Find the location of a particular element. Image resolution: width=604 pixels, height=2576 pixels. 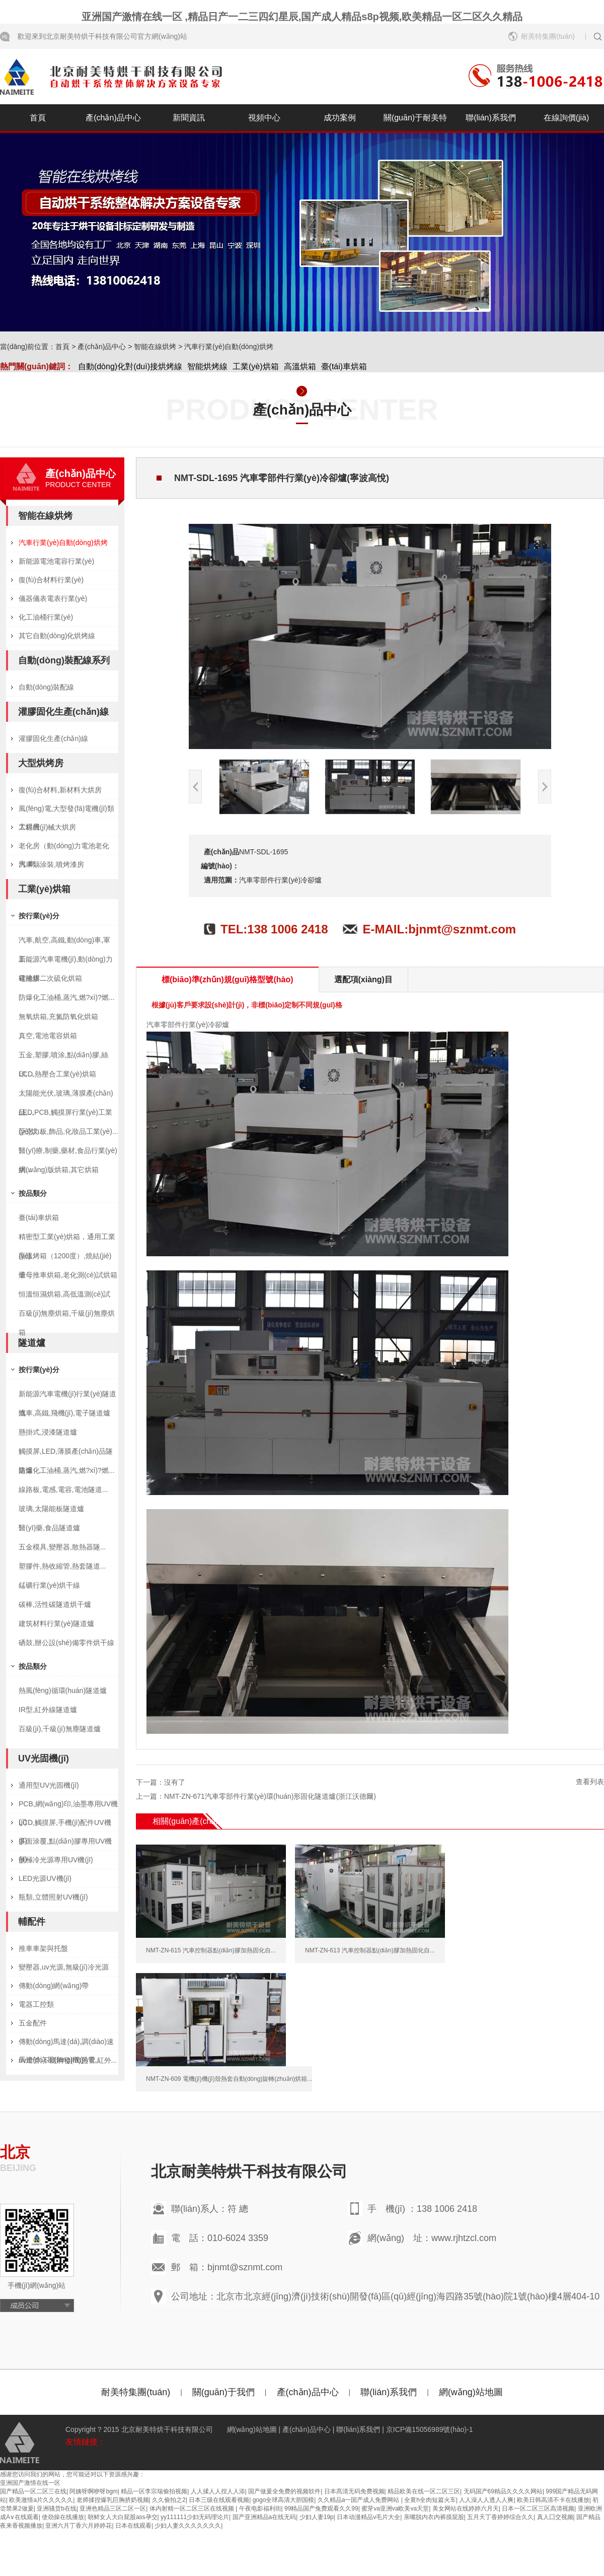

在線詢價(jià) is located at coordinates (566, 117).